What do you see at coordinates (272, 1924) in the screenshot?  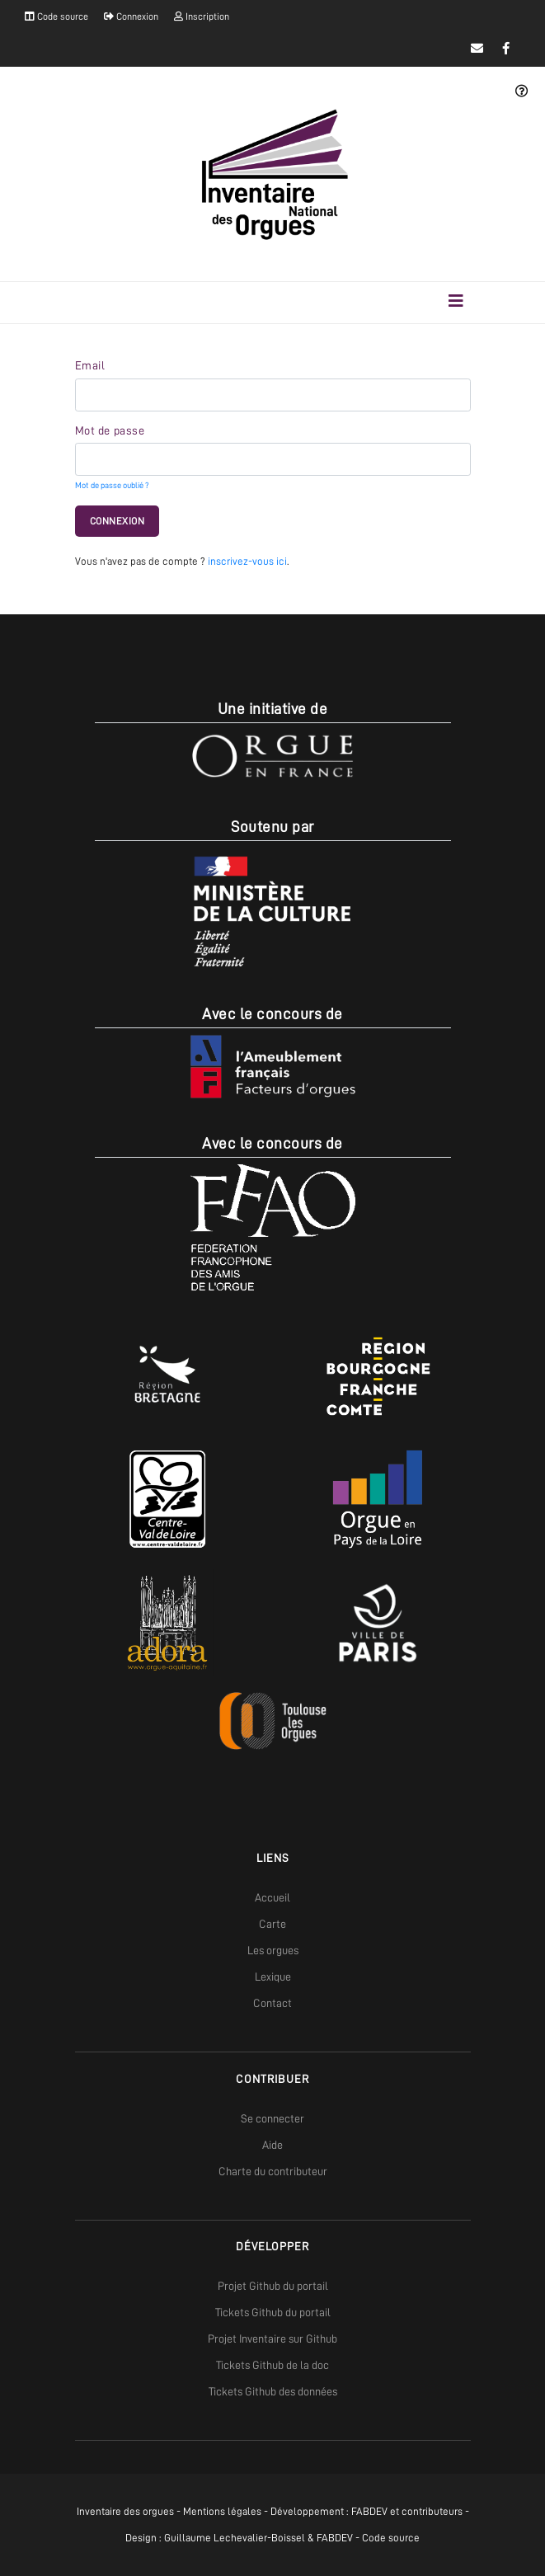 I see `Carte` at bounding box center [272, 1924].